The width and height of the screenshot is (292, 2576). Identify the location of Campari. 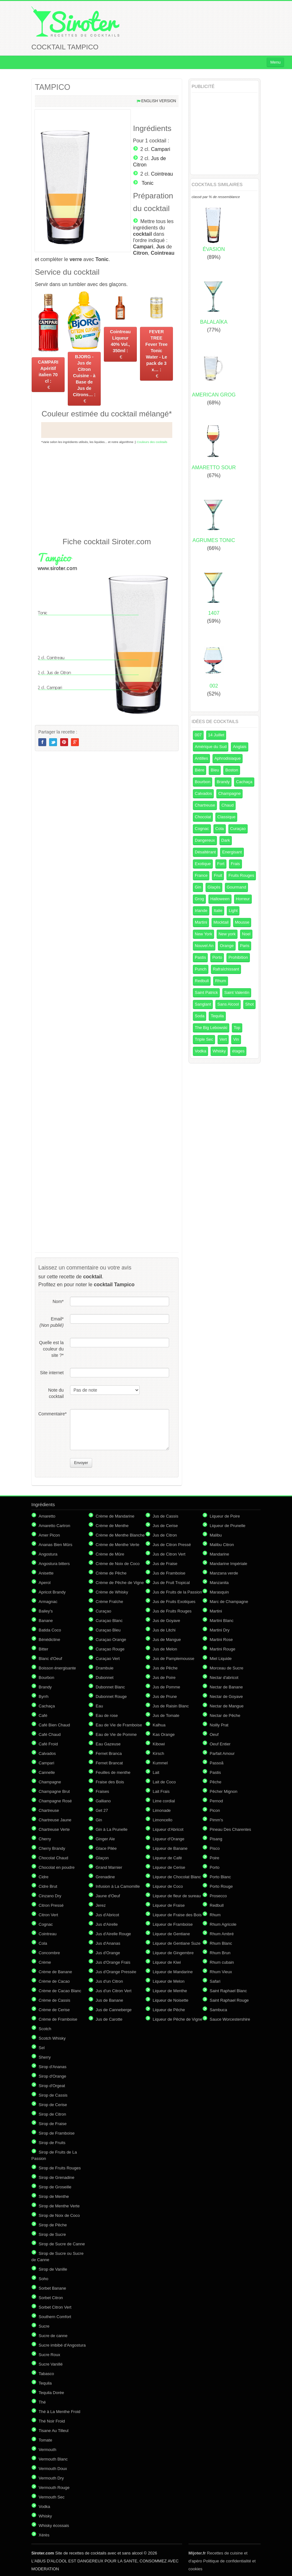
(160, 149).